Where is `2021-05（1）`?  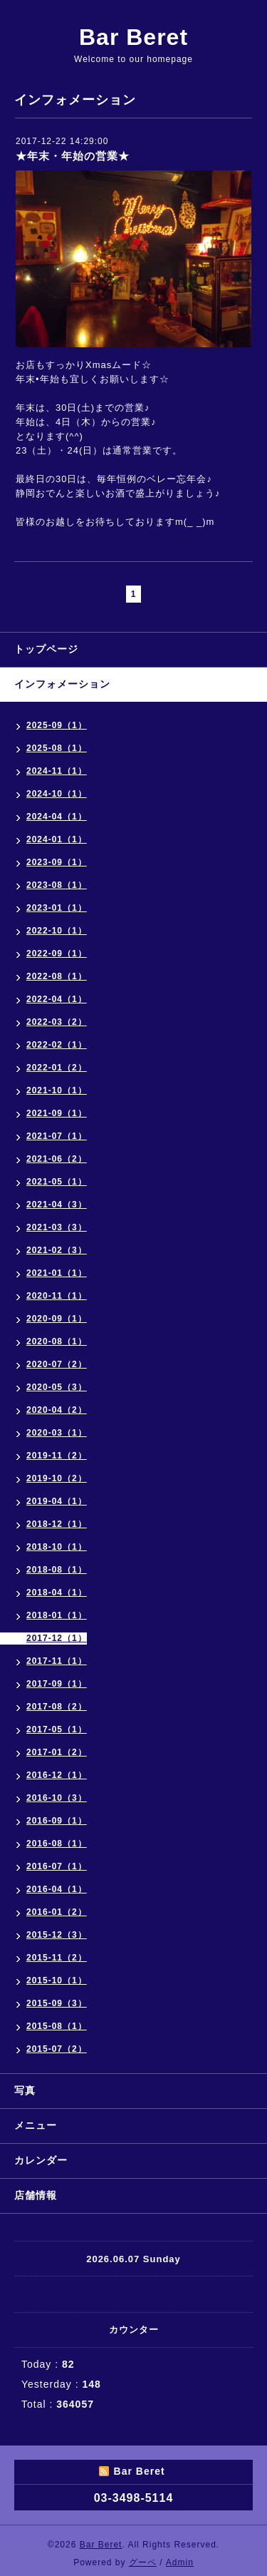
2021-05（1） is located at coordinates (56, 1182).